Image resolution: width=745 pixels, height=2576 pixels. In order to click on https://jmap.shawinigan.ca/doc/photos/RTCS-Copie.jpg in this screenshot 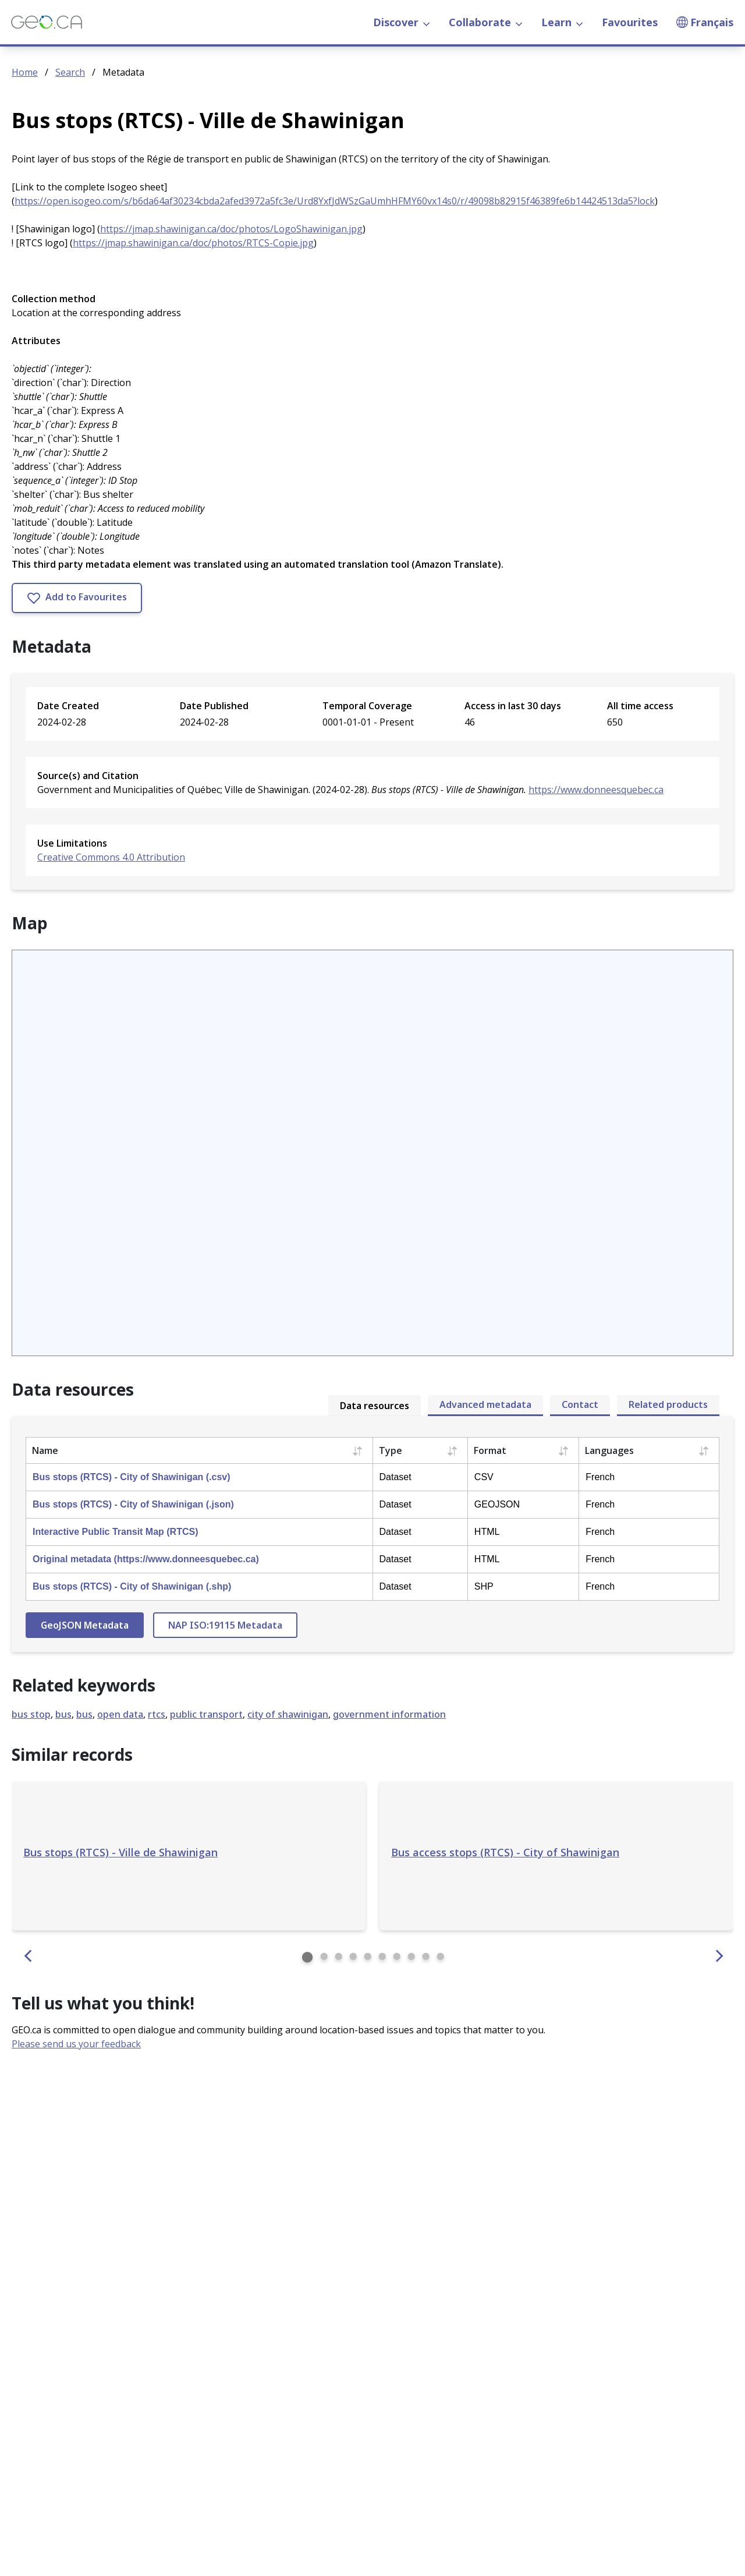, I will do `click(193, 242)`.